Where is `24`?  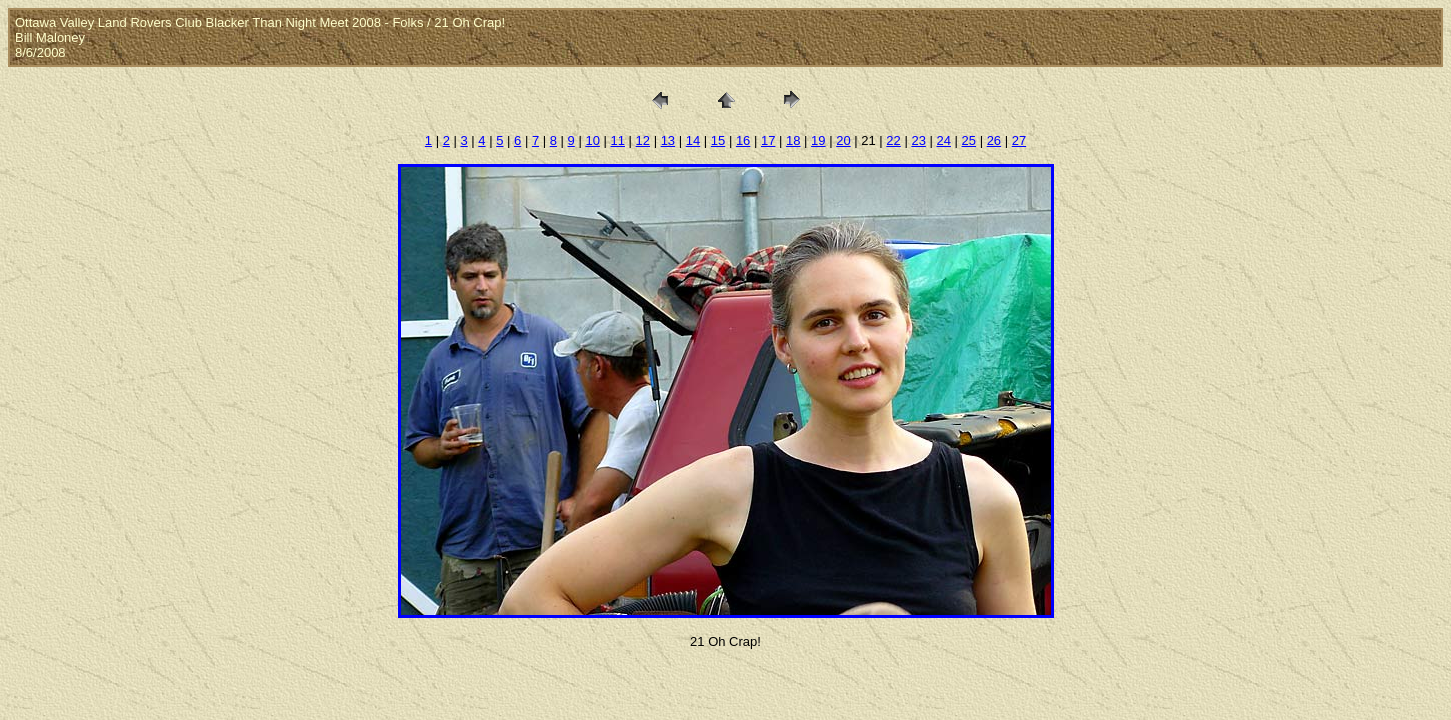
24 is located at coordinates (943, 140).